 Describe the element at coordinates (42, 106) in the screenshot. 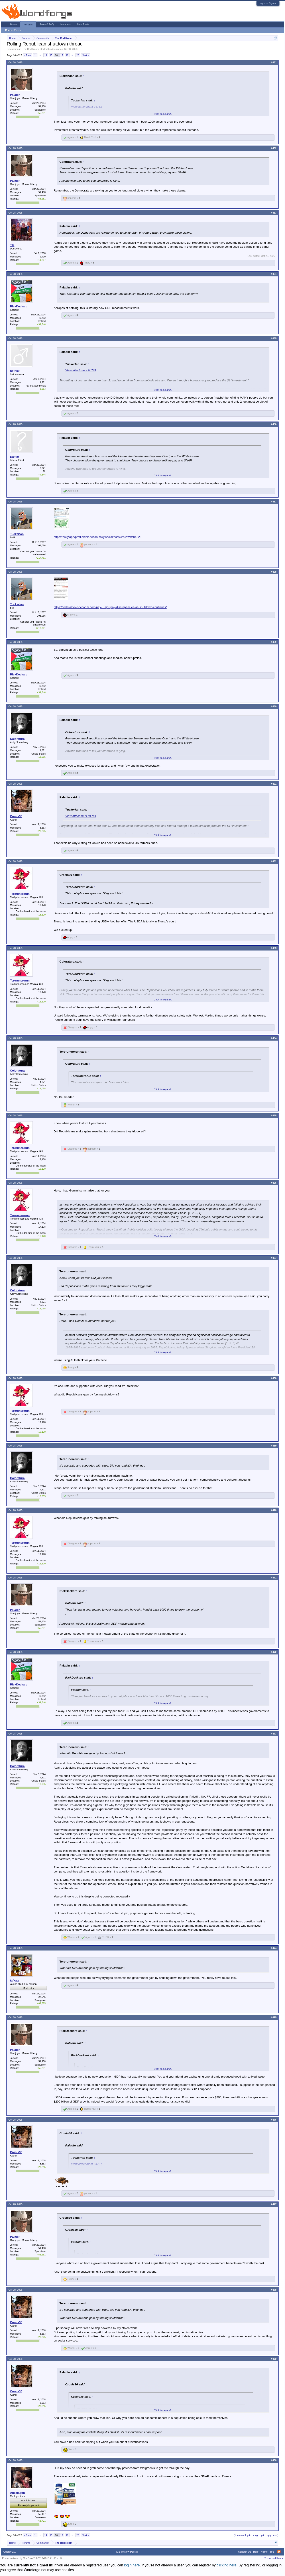

I see `51,408` at that location.